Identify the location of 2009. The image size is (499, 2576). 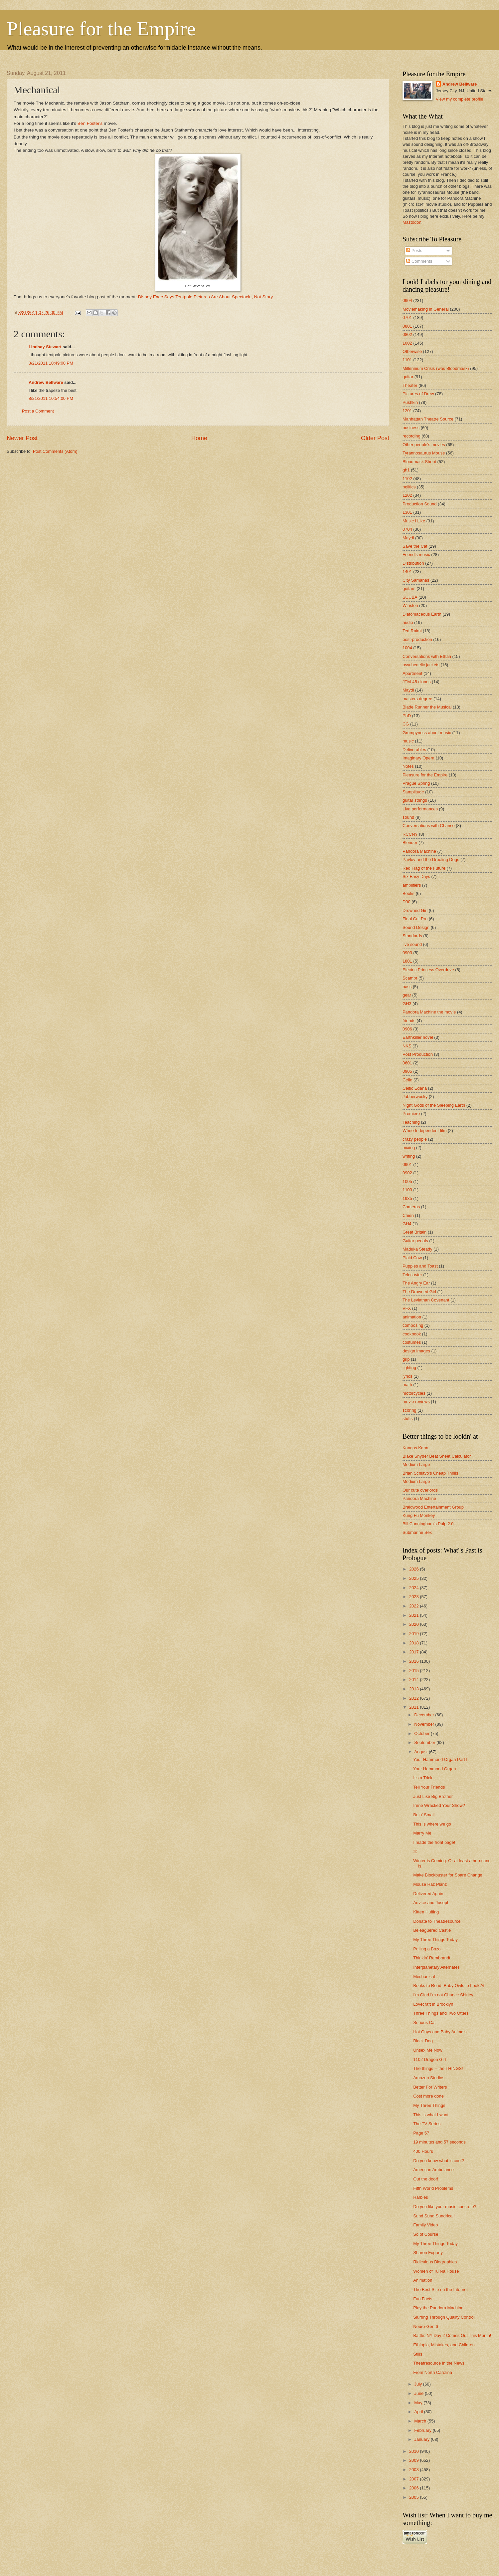
(414, 2460).